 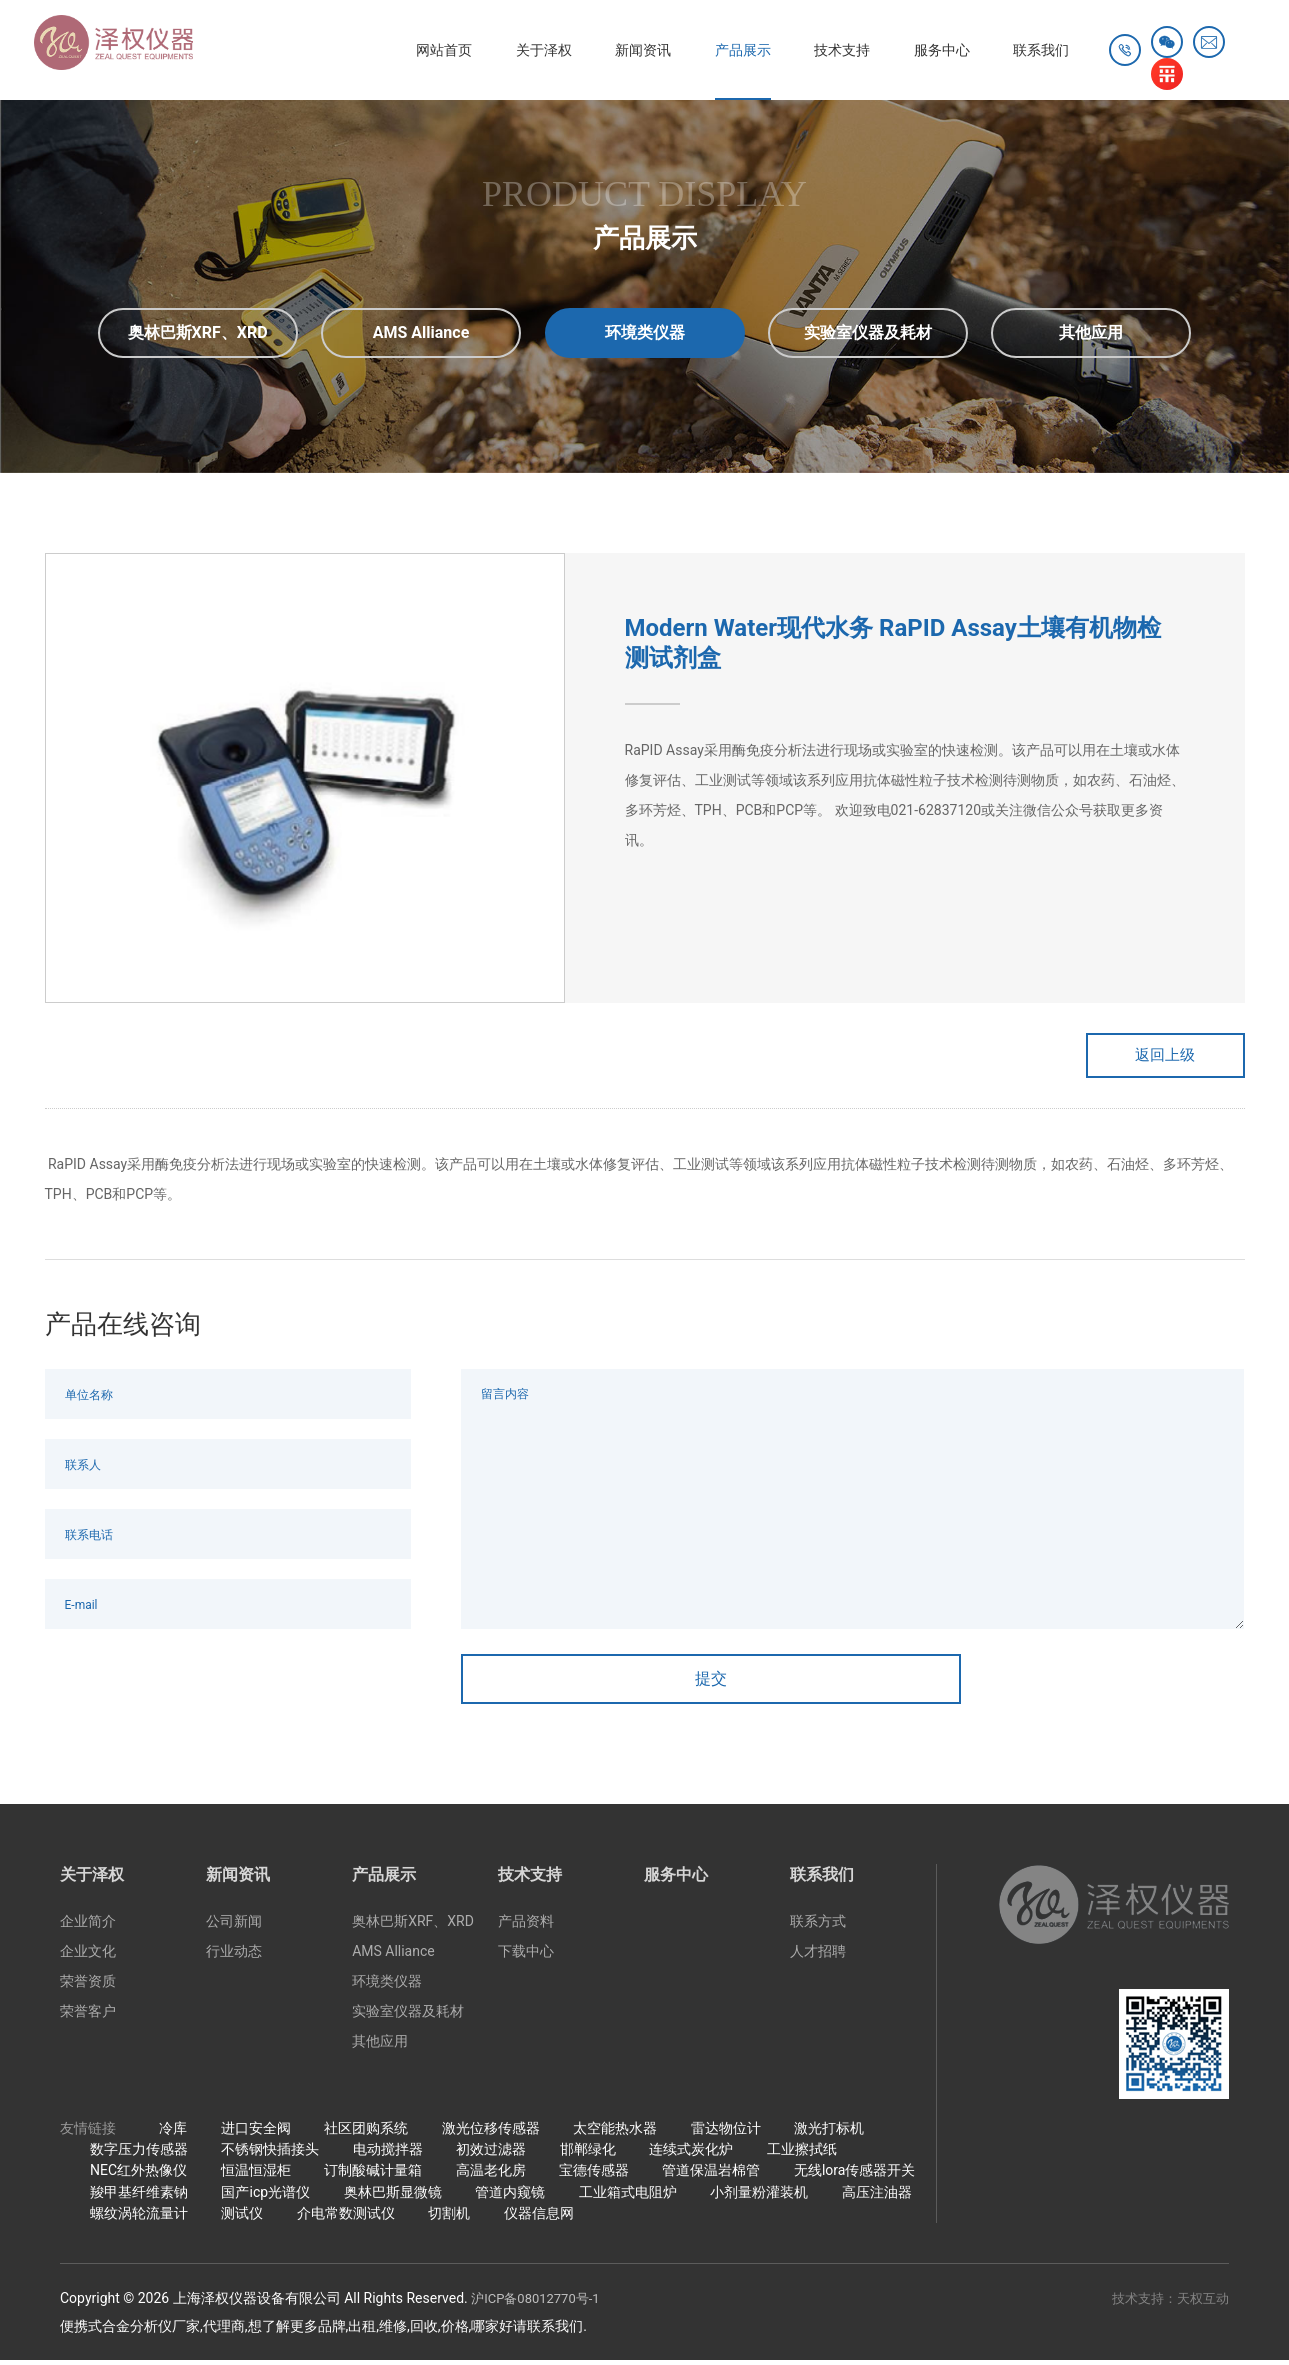 What do you see at coordinates (539, 2218) in the screenshot?
I see `仪器信息网` at bounding box center [539, 2218].